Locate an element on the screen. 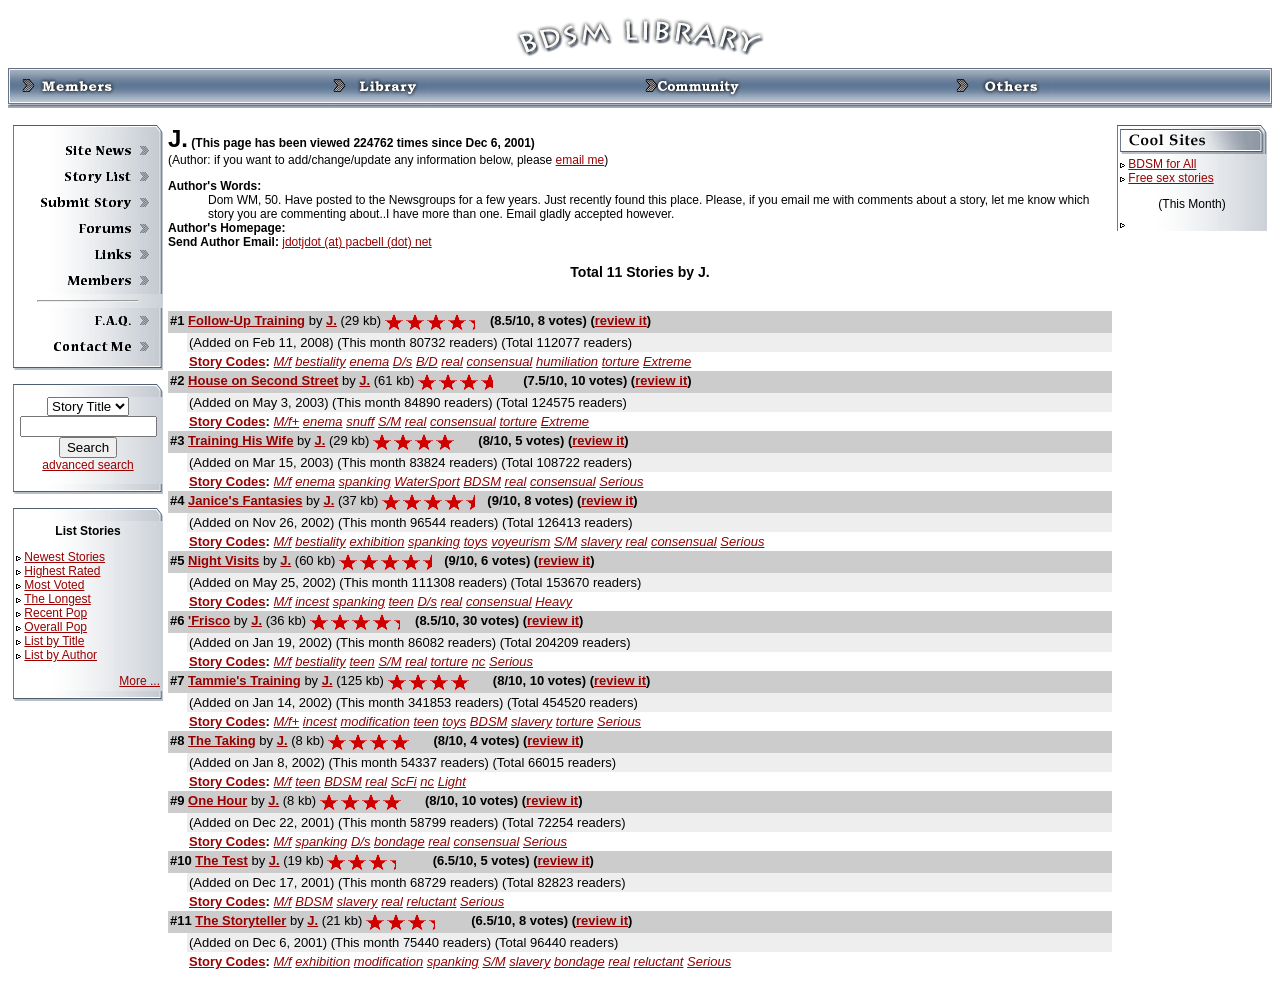 Image resolution: width=1280 pixels, height=984 pixels. 'Frisco is located at coordinates (209, 620).